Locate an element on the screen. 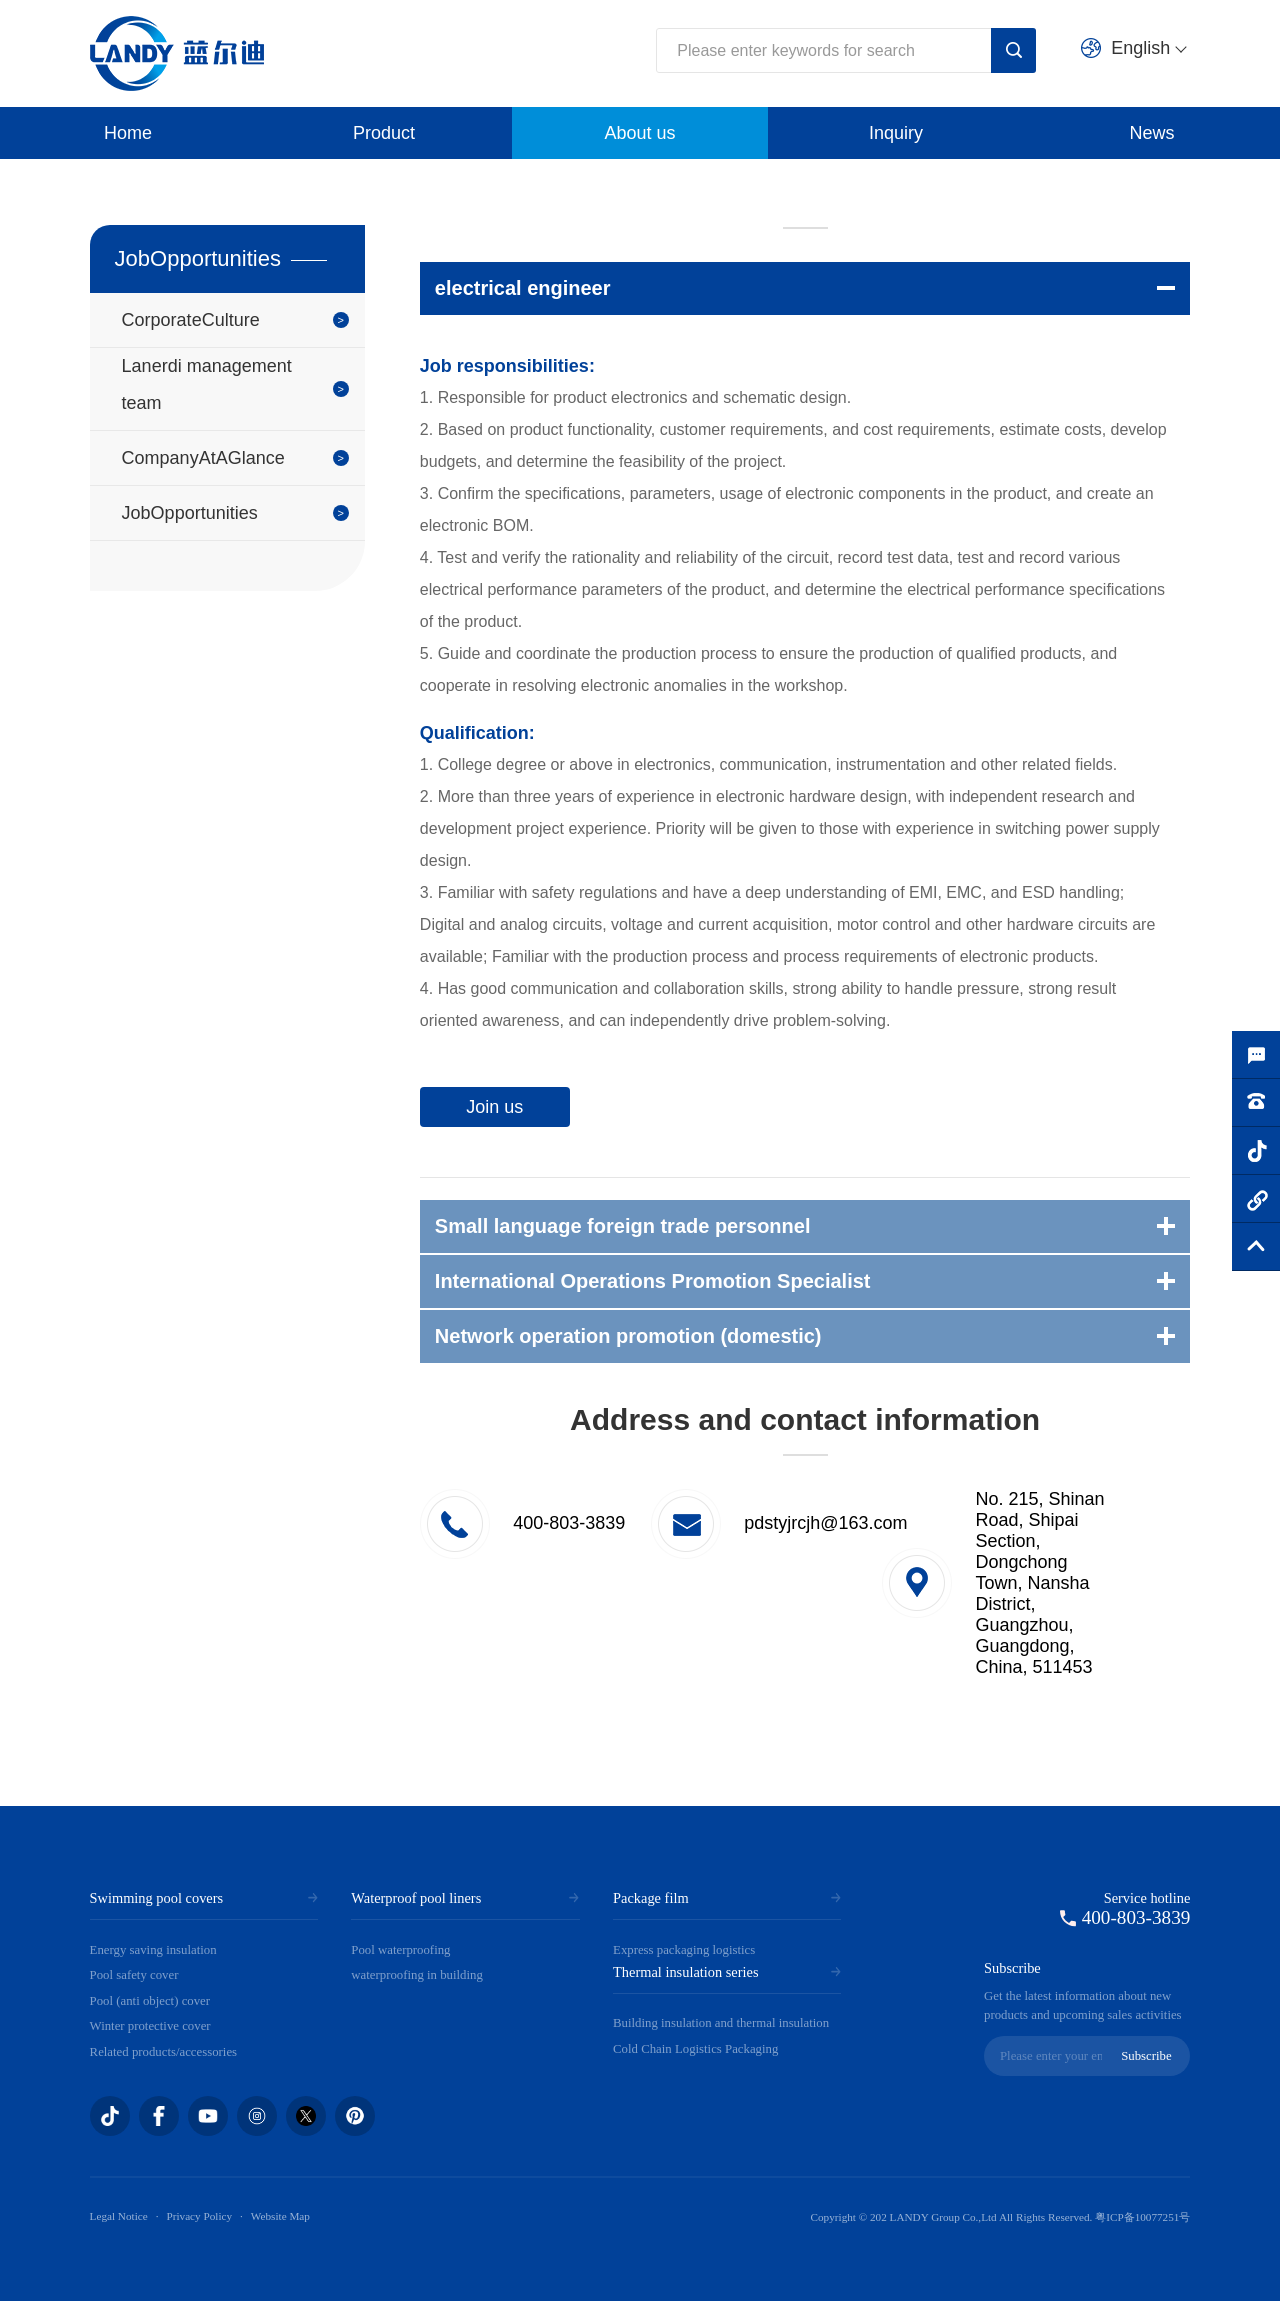  Waterproof pool liners is located at coordinates (416, 1898).